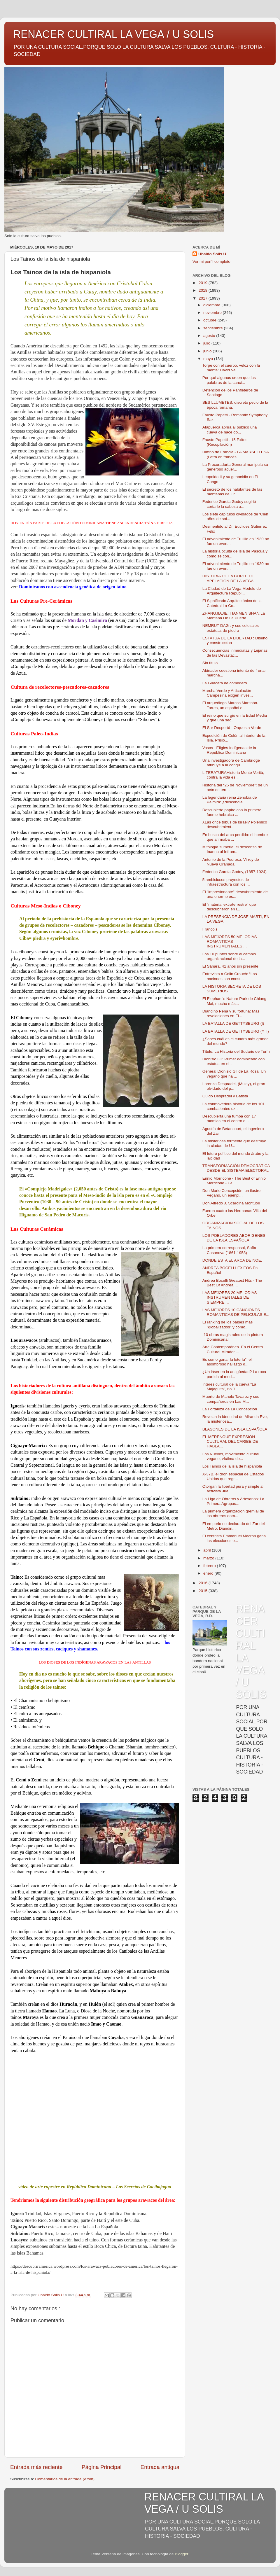 The height and width of the screenshot is (2576, 280). Describe the element at coordinates (225, 442) in the screenshot. I see `Fausto Papetti - 15 Exitos (Recopilación)` at that location.